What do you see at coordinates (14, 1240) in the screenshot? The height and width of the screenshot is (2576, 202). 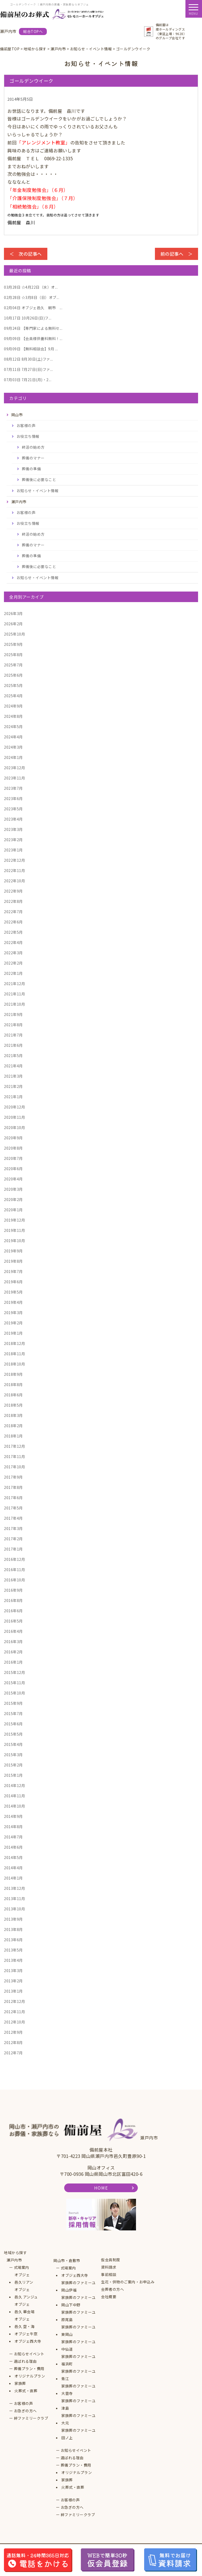 I see `2019年10月` at bounding box center [14, 1240].